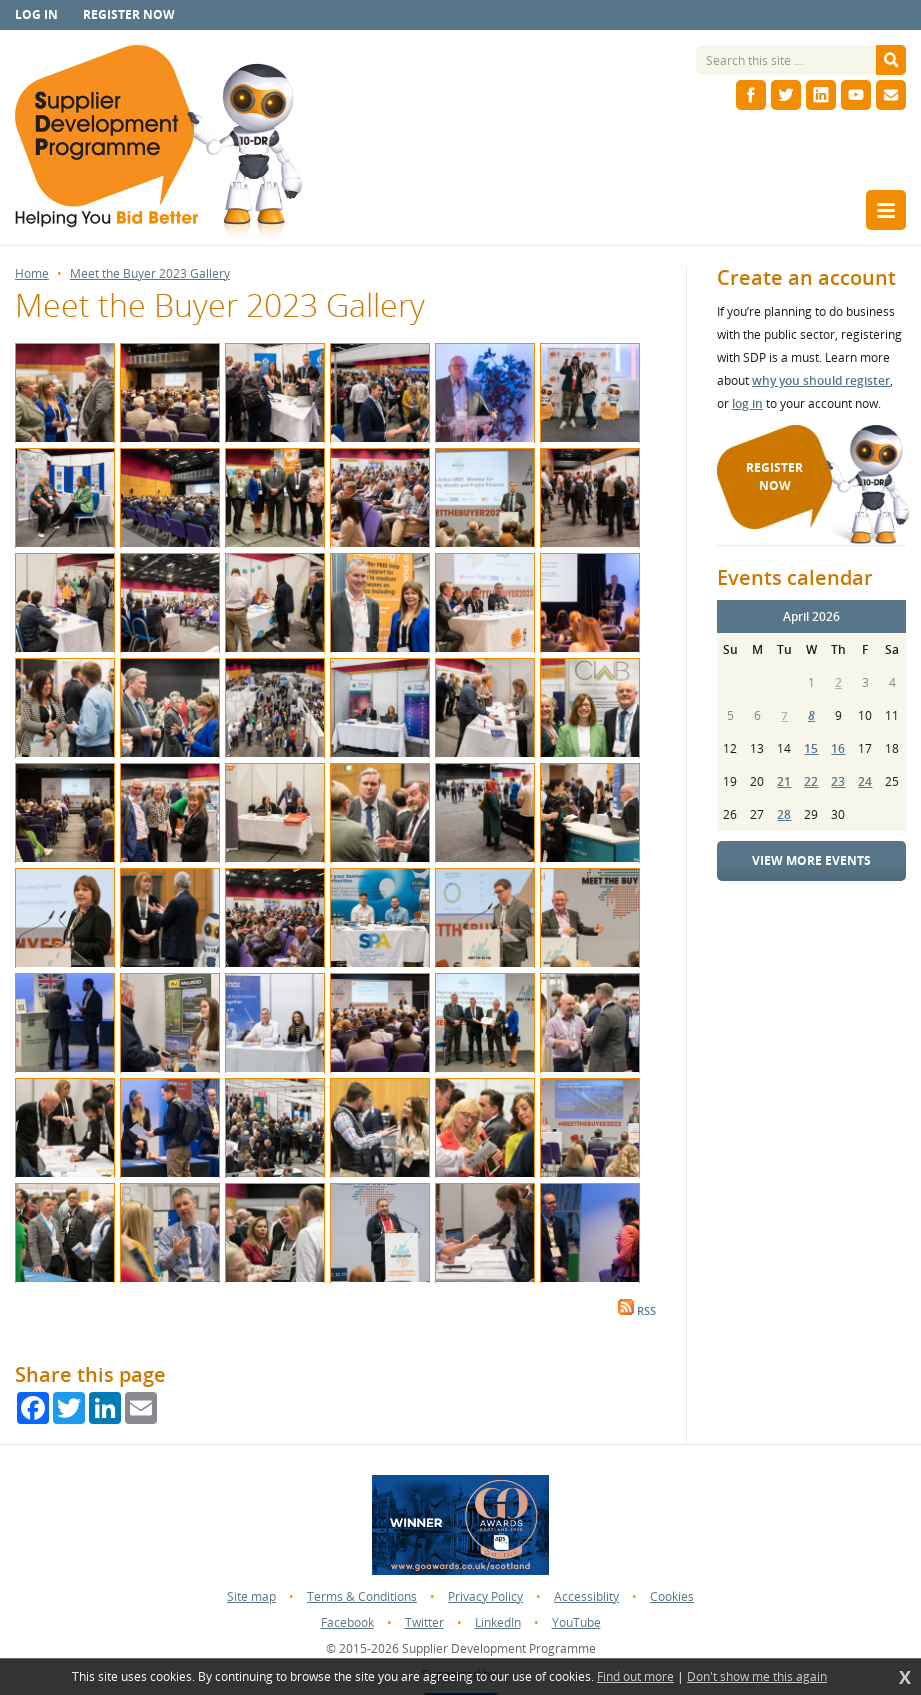 Image resolution: width=921 pixels, height=1695 pixels. What do you see at coordinates (811, 860) in the screenshot?
I see `View more events` at bounding box center [811, 860].